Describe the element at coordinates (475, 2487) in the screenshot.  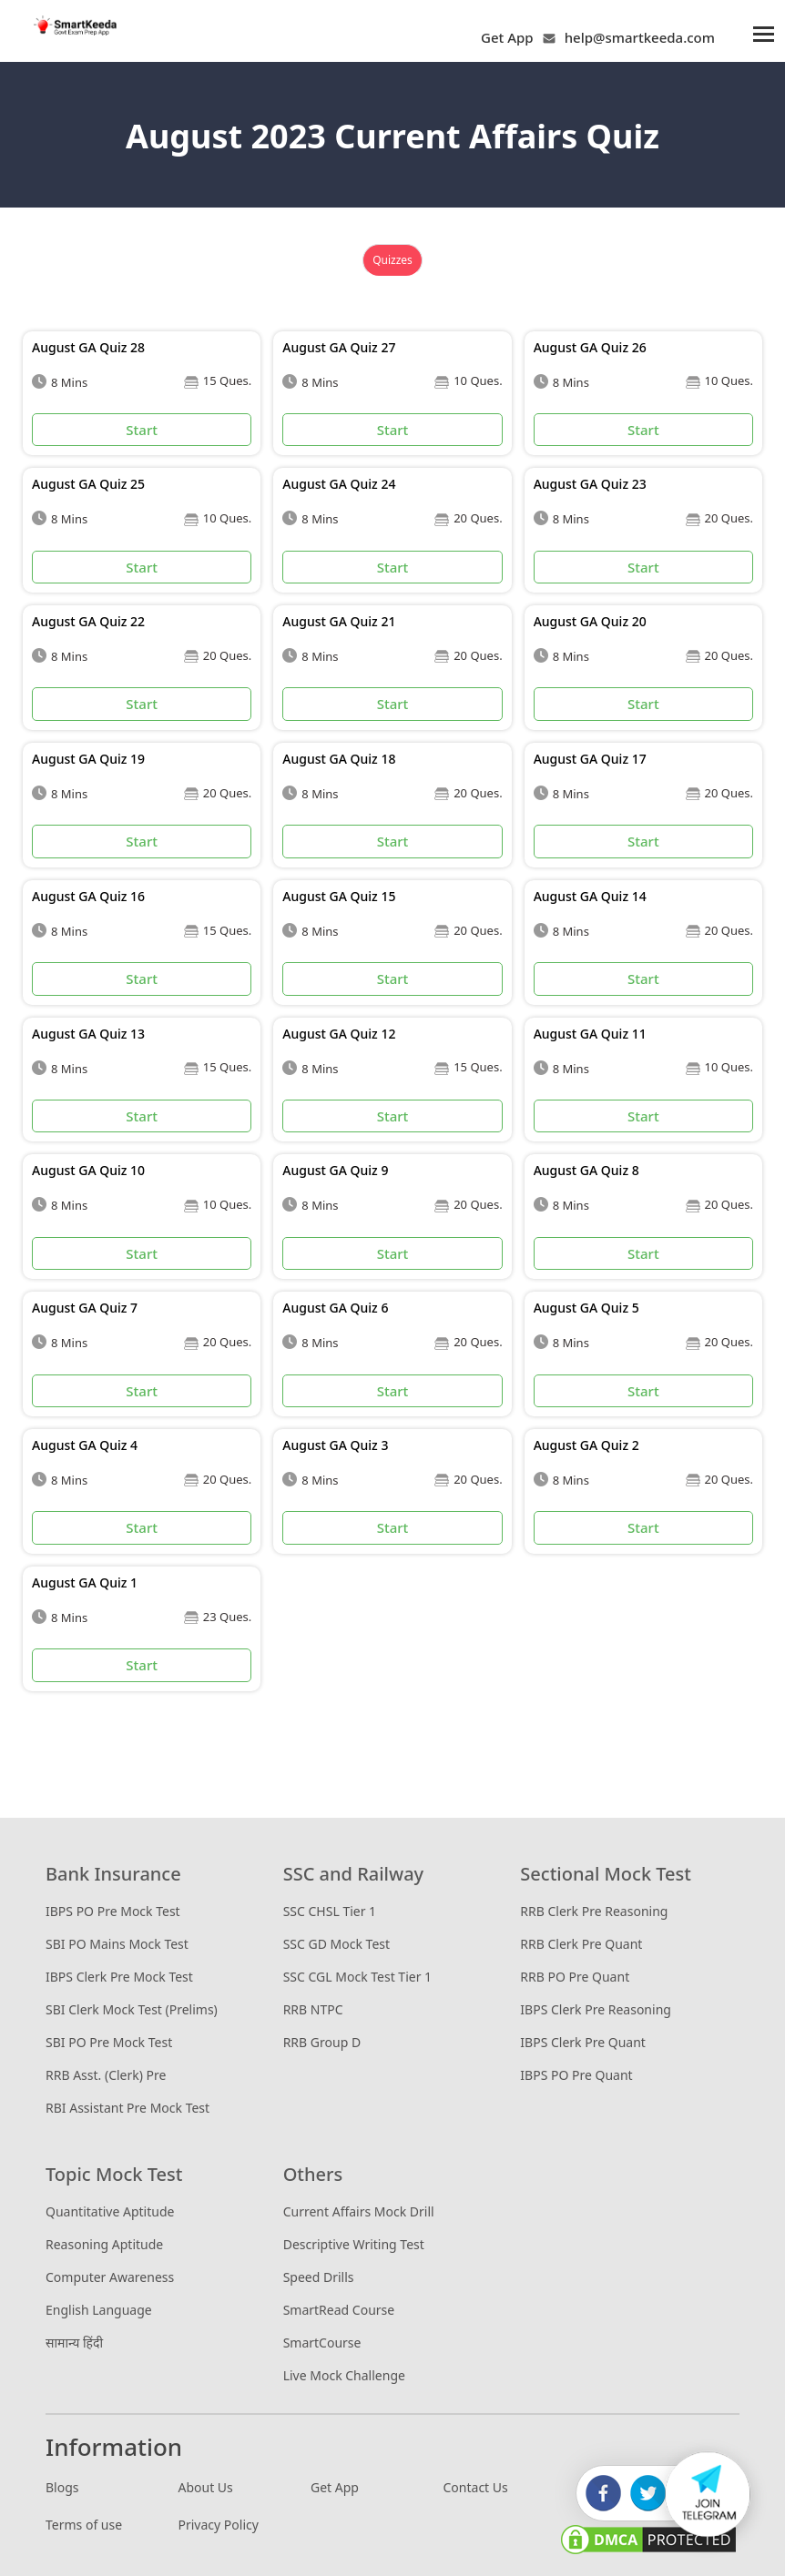
I see `Contact Us` at that location.